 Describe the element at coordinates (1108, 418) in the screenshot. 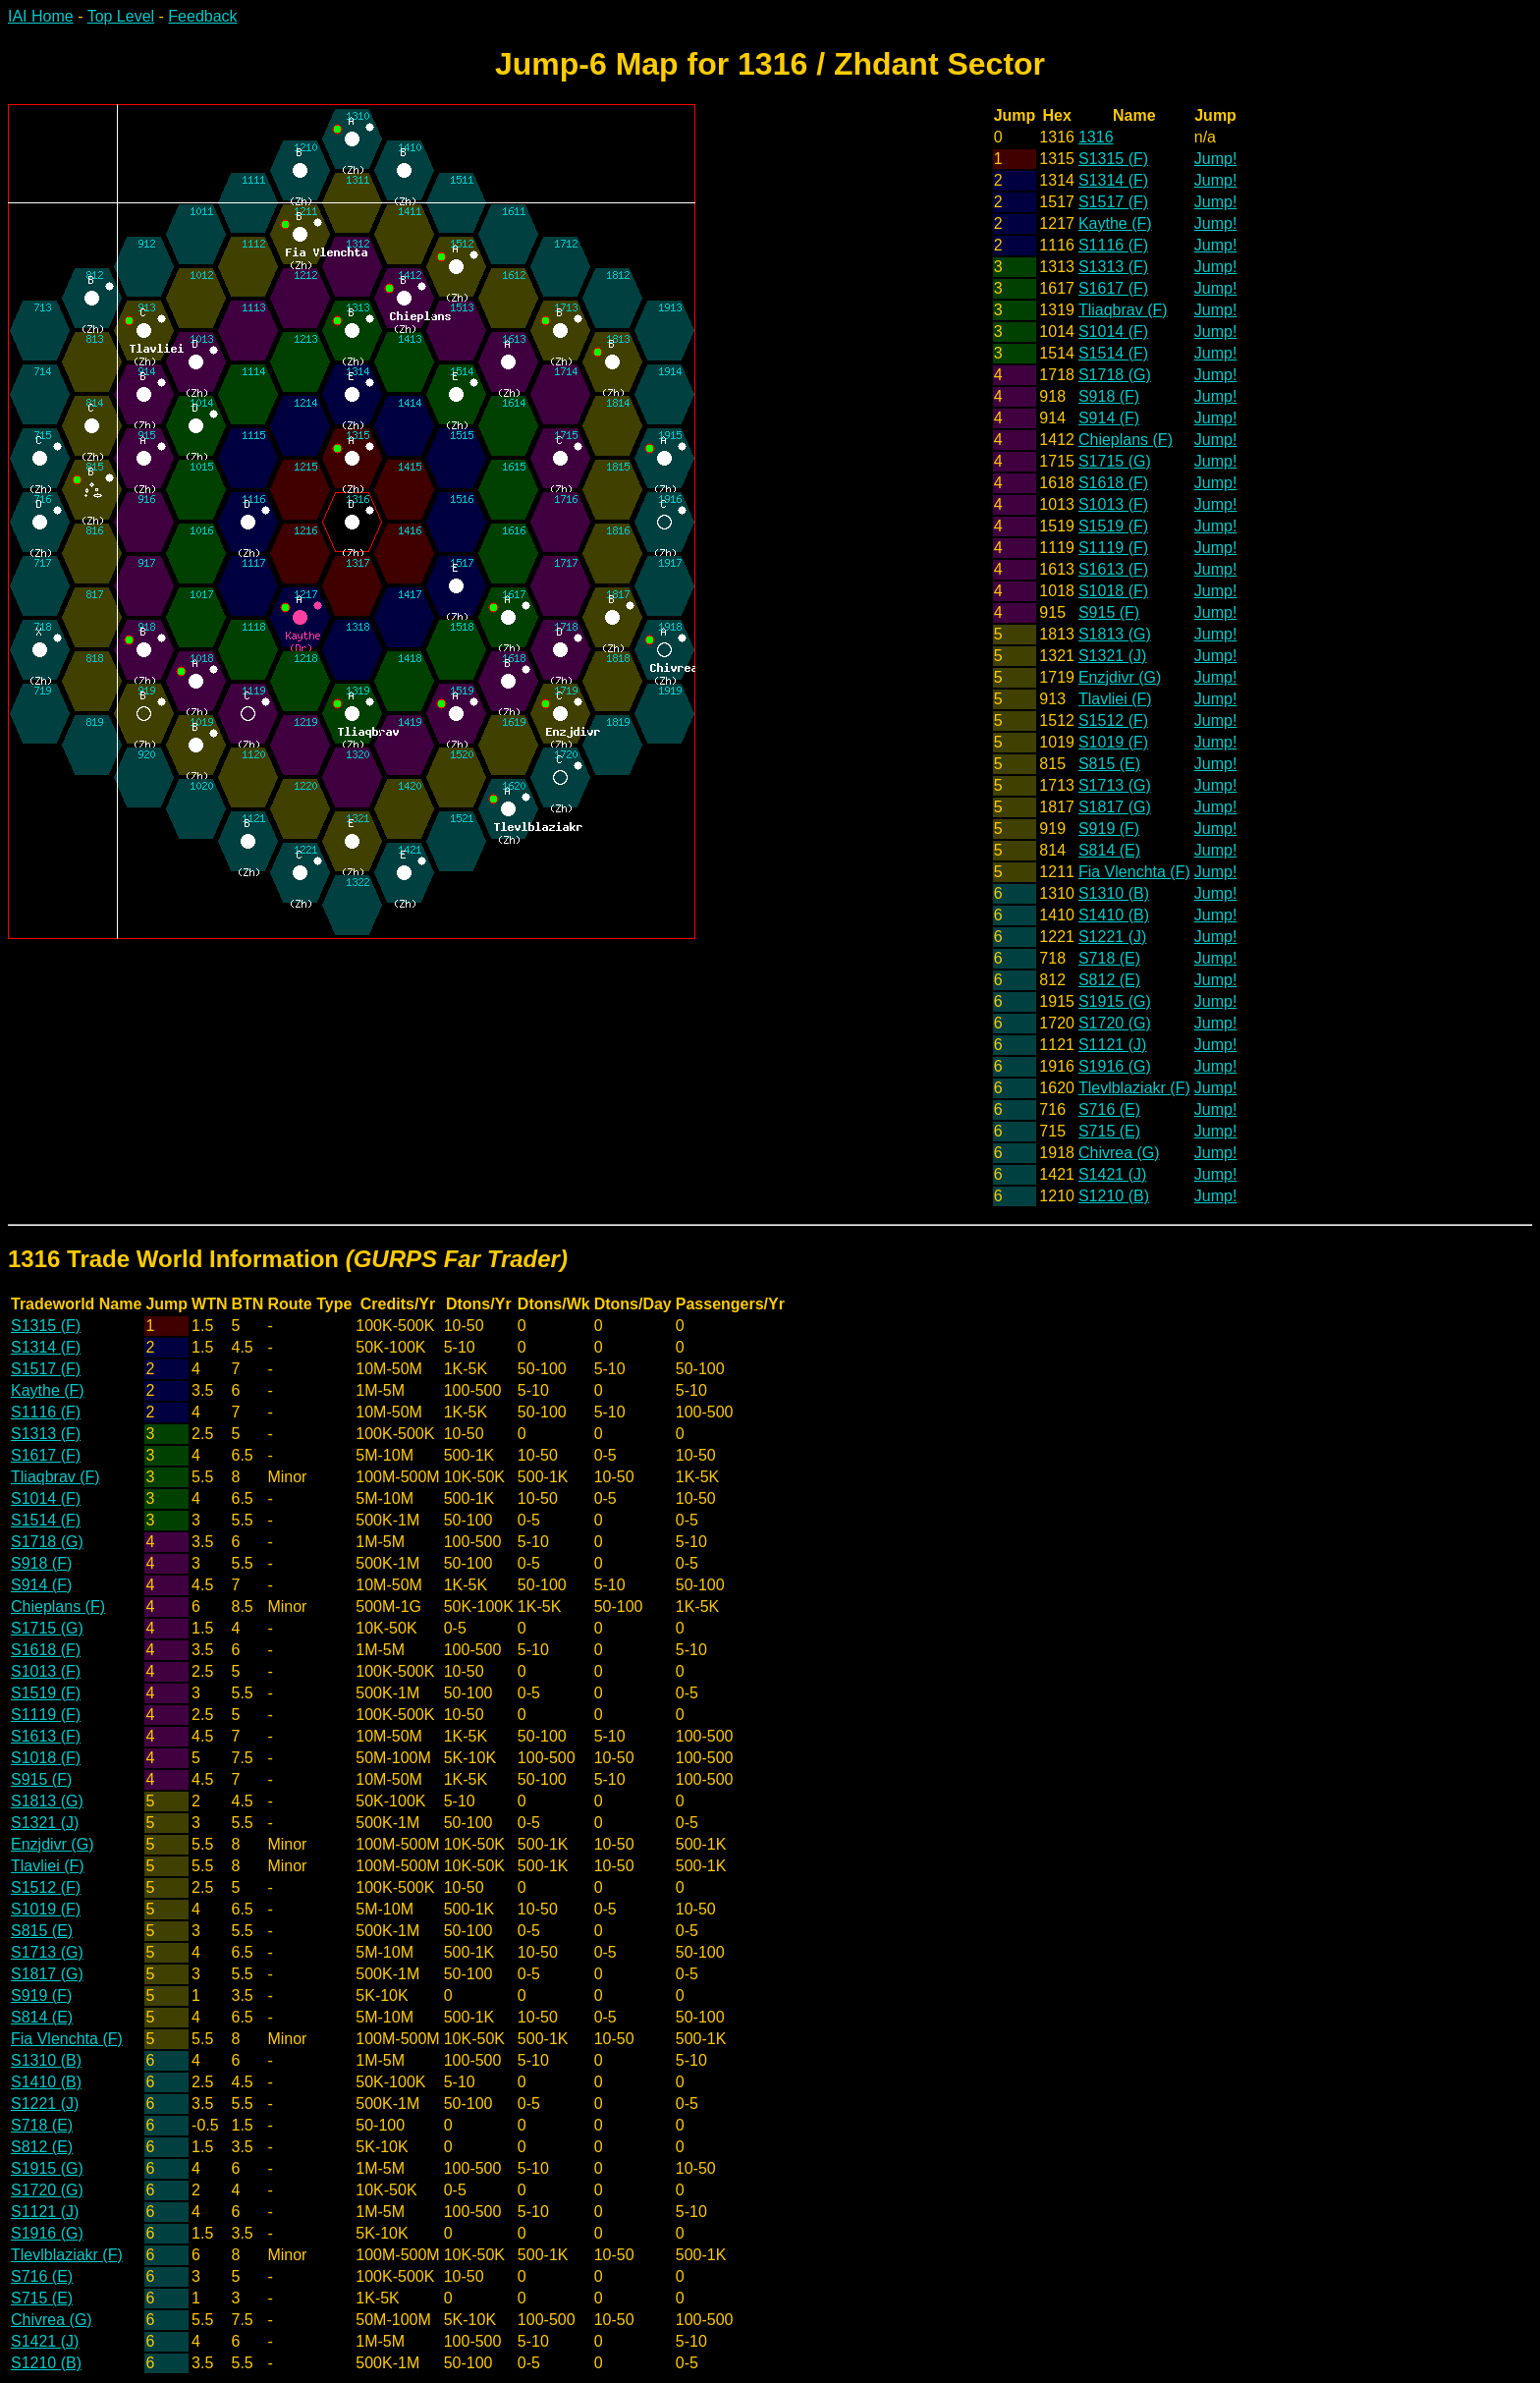

I see `S914 (F)` at that location.